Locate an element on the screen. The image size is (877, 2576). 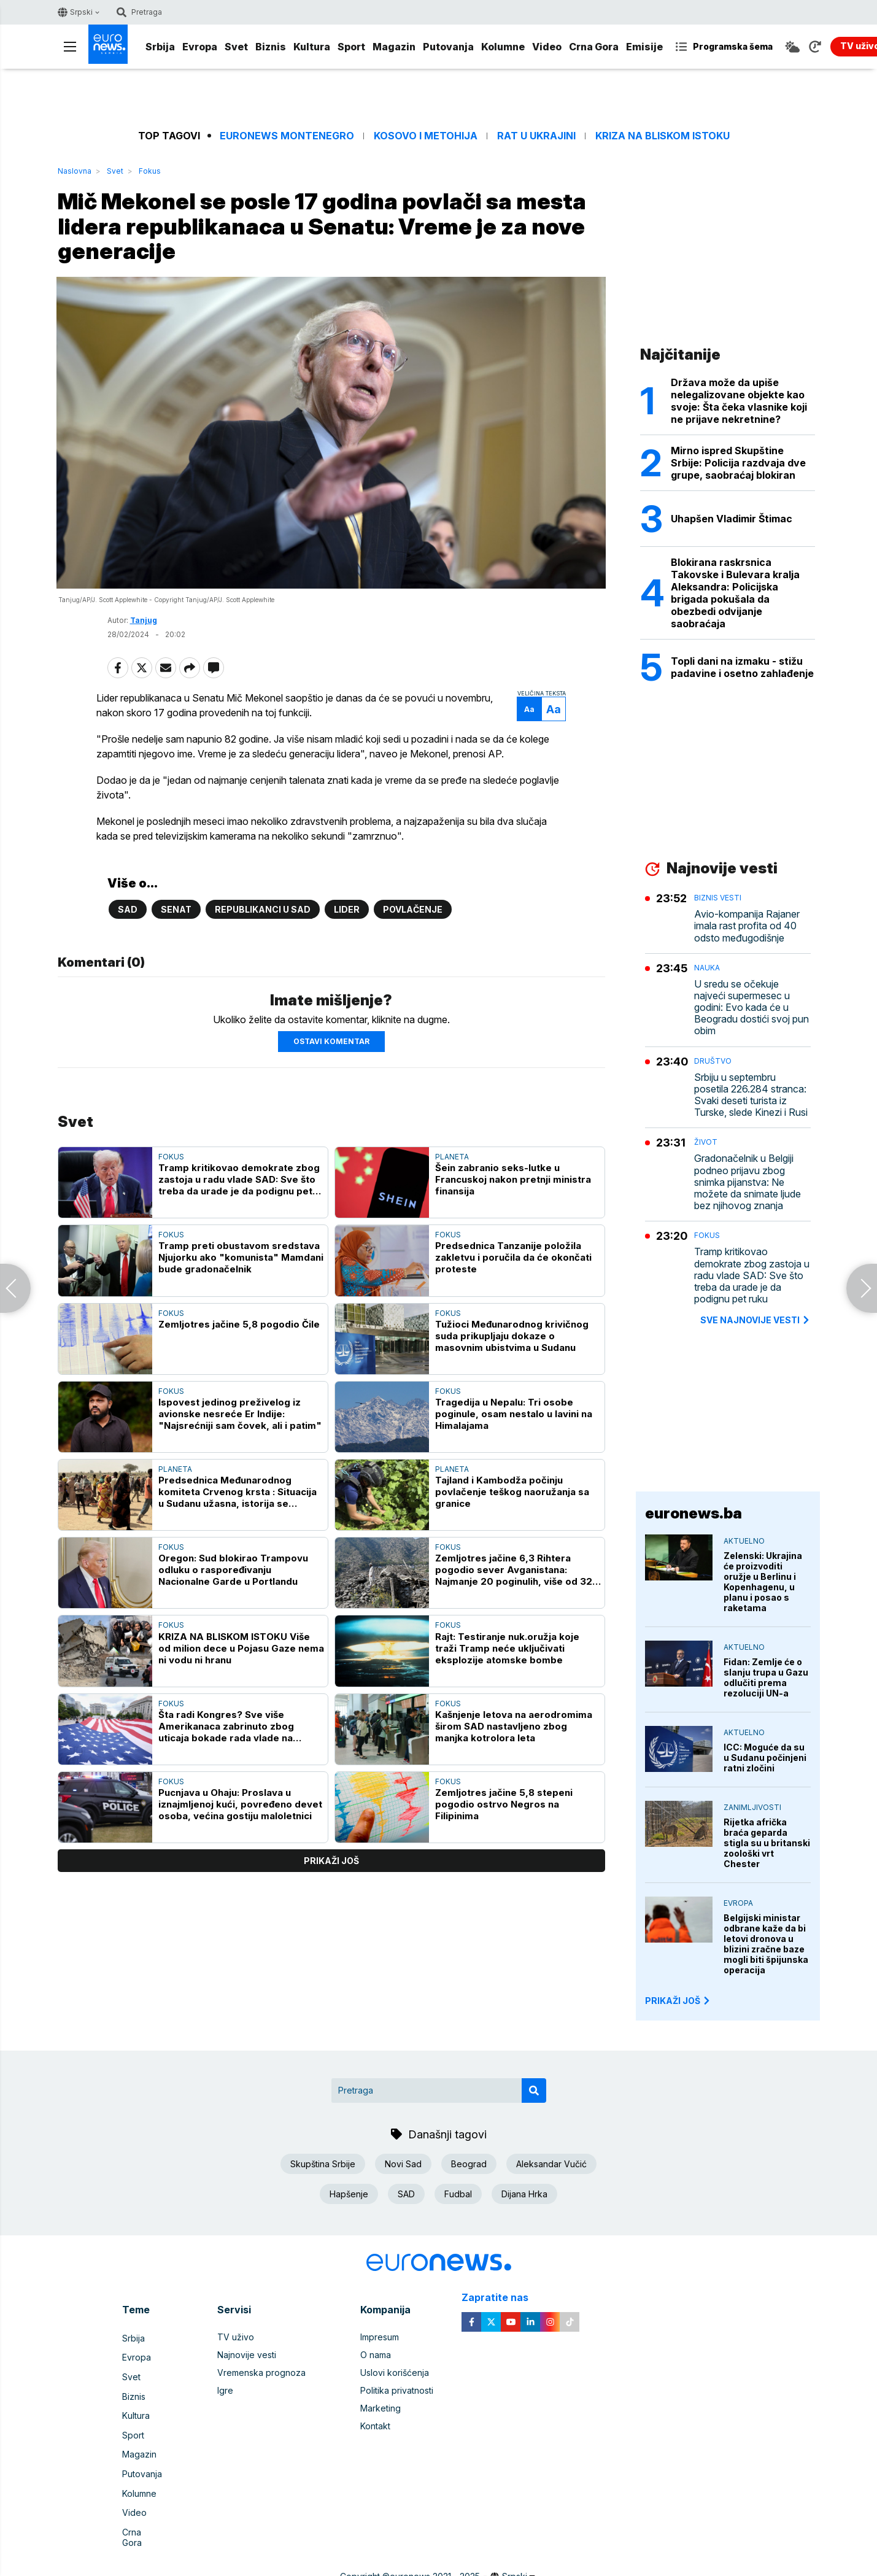
Kriza na Bliskom istoku is located at coordinates (662, 136).